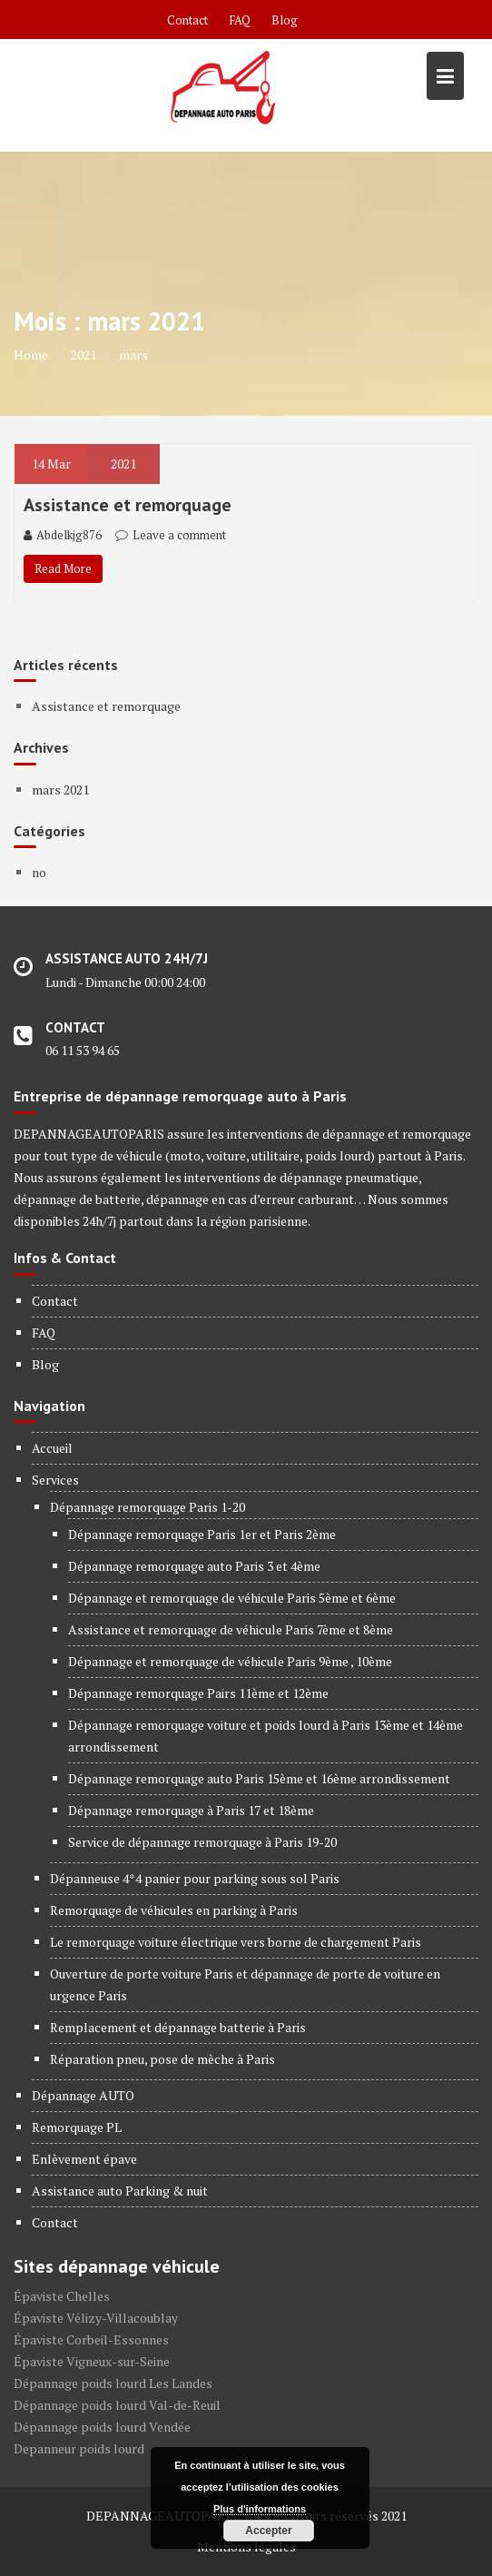 This screenshot has height=2576, width=492. What do you see at coordinates (102, 2426) in the screenshot?
I see `Dépannage poids lourd Vendée` at bounding box center [102, 2426].